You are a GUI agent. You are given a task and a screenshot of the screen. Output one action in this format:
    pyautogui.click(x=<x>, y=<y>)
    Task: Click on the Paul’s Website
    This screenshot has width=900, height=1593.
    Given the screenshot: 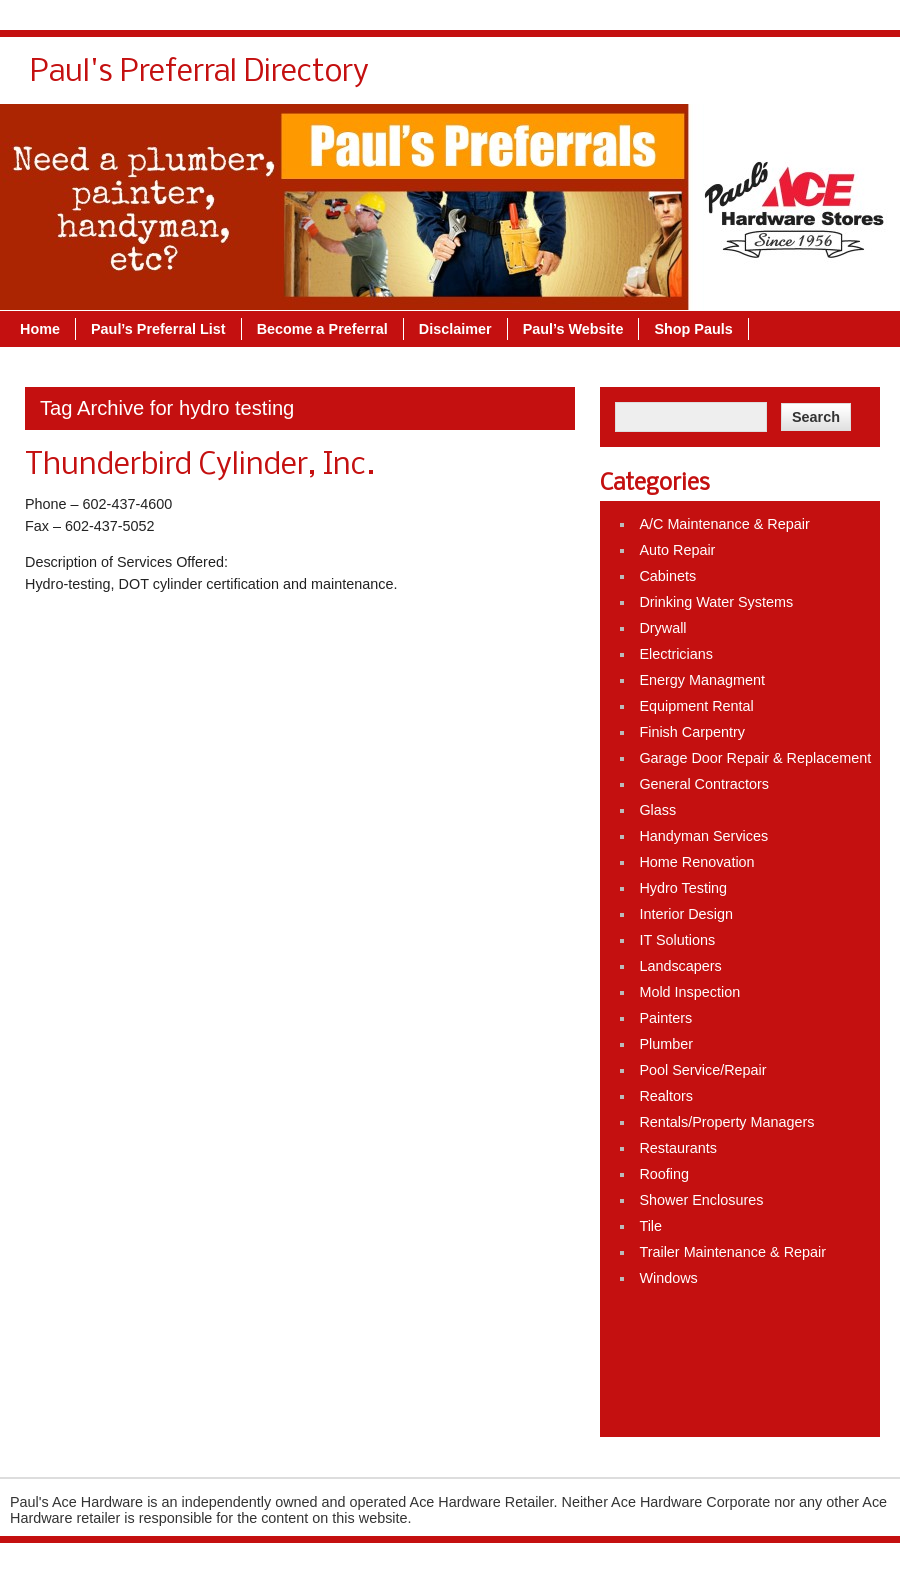 What is the action you would take?
    pyautogui.click(x=573, y=329)
    